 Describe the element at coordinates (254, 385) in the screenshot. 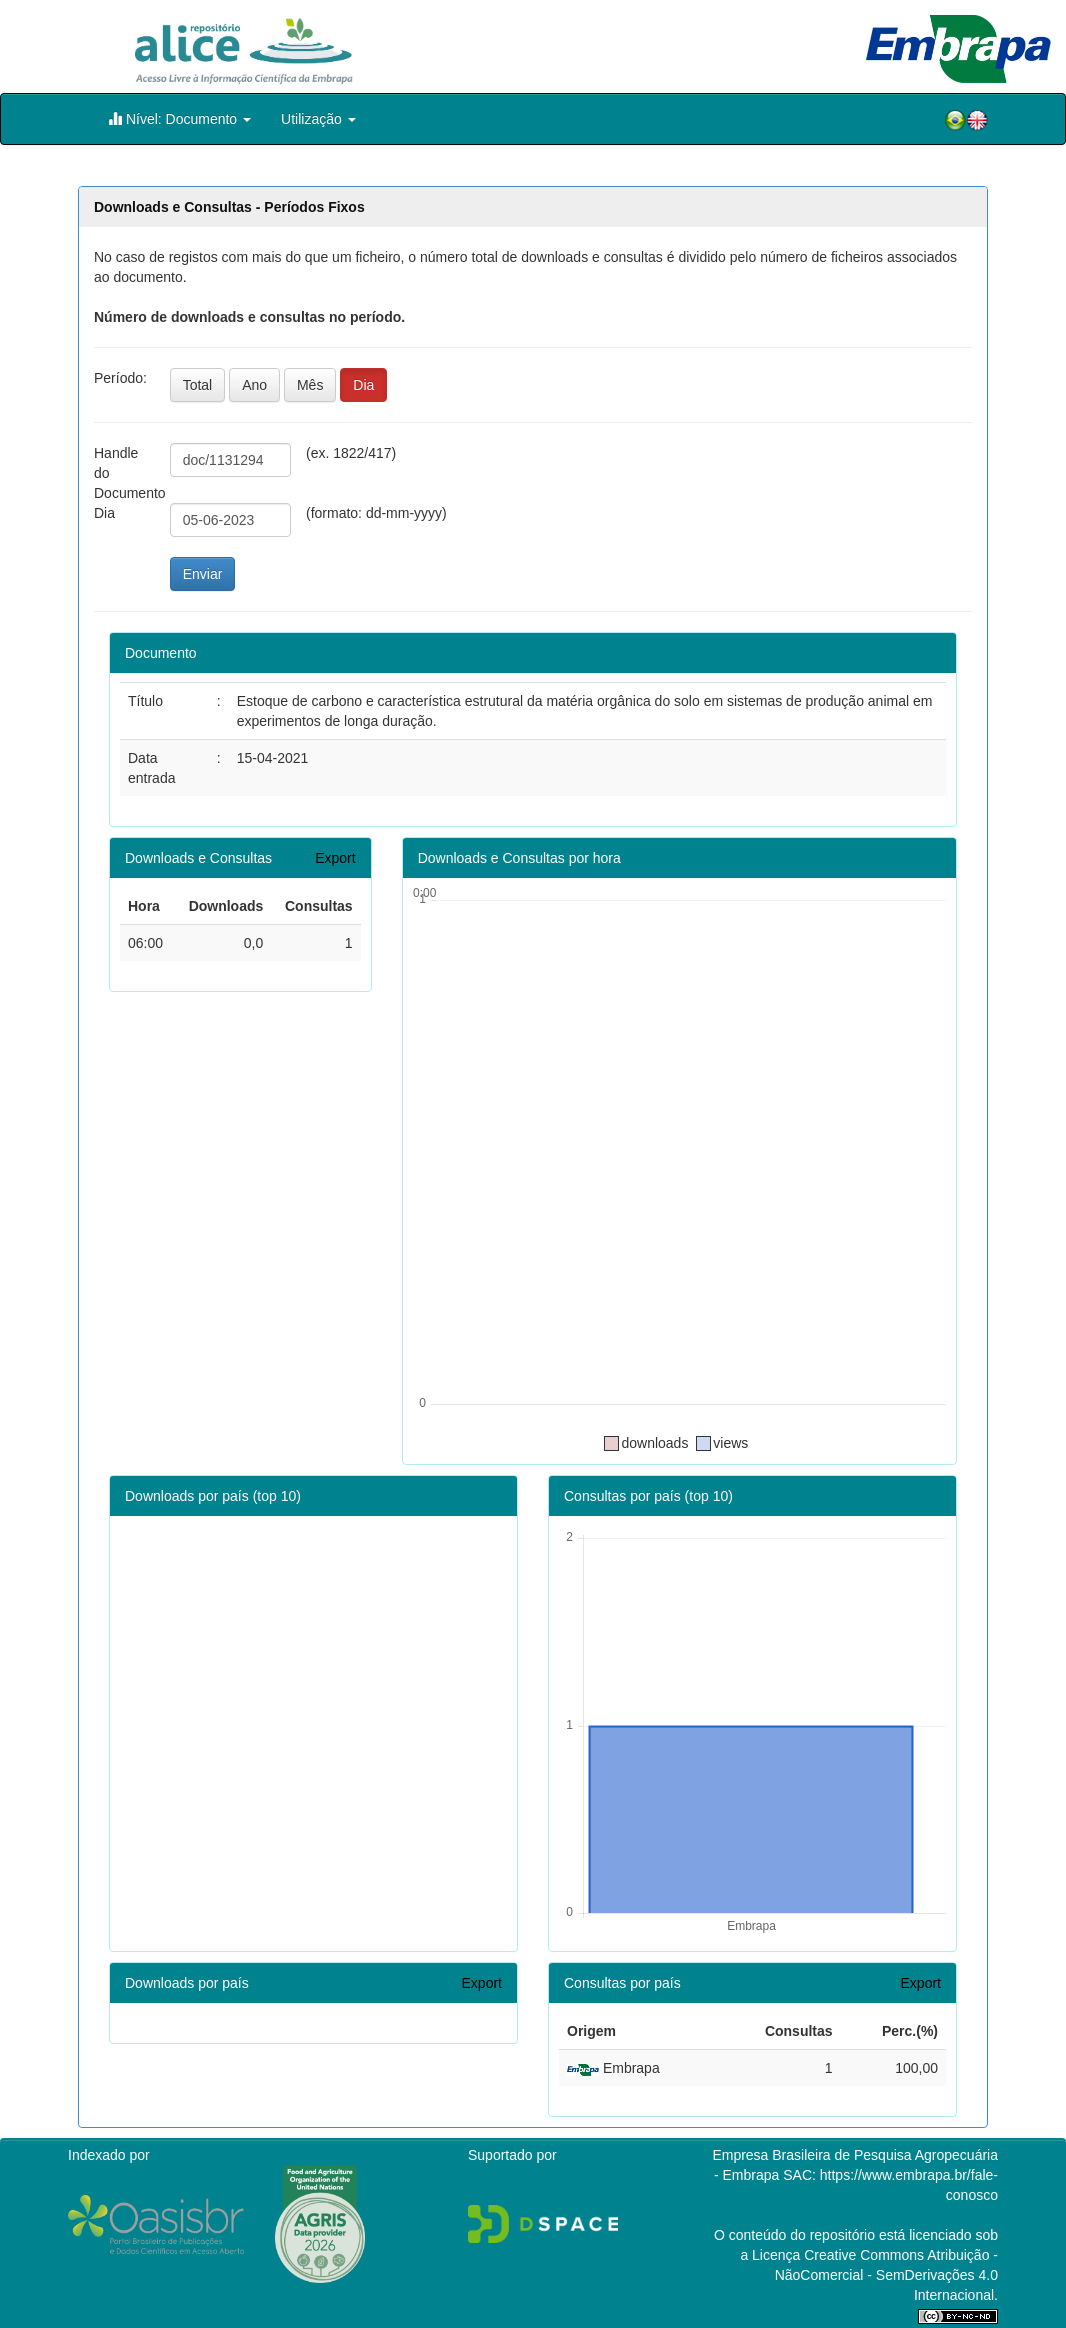

I see `Ano` at that location.